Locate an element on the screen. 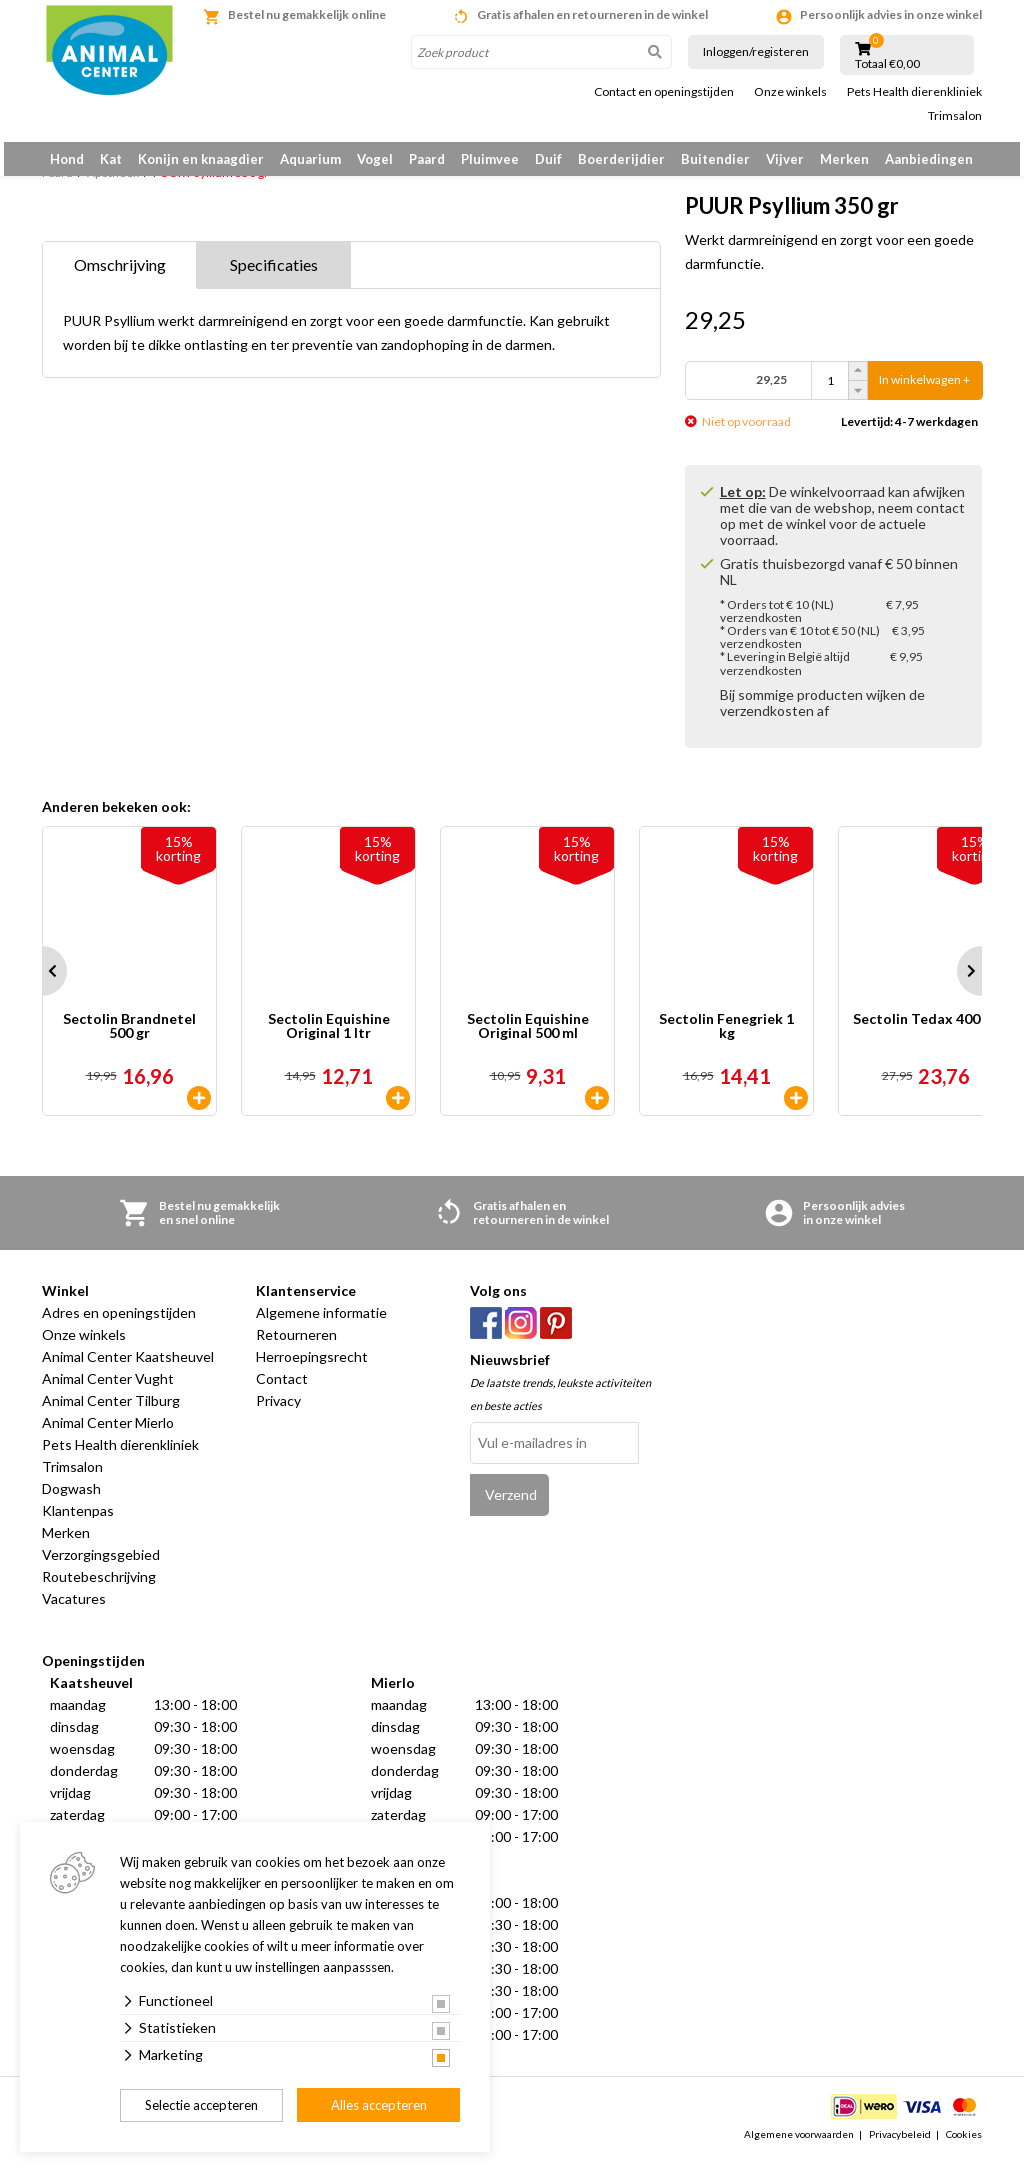 This screenshot has width=1024, height=2172. Boerderijdier is located at coordinates (621, 159).